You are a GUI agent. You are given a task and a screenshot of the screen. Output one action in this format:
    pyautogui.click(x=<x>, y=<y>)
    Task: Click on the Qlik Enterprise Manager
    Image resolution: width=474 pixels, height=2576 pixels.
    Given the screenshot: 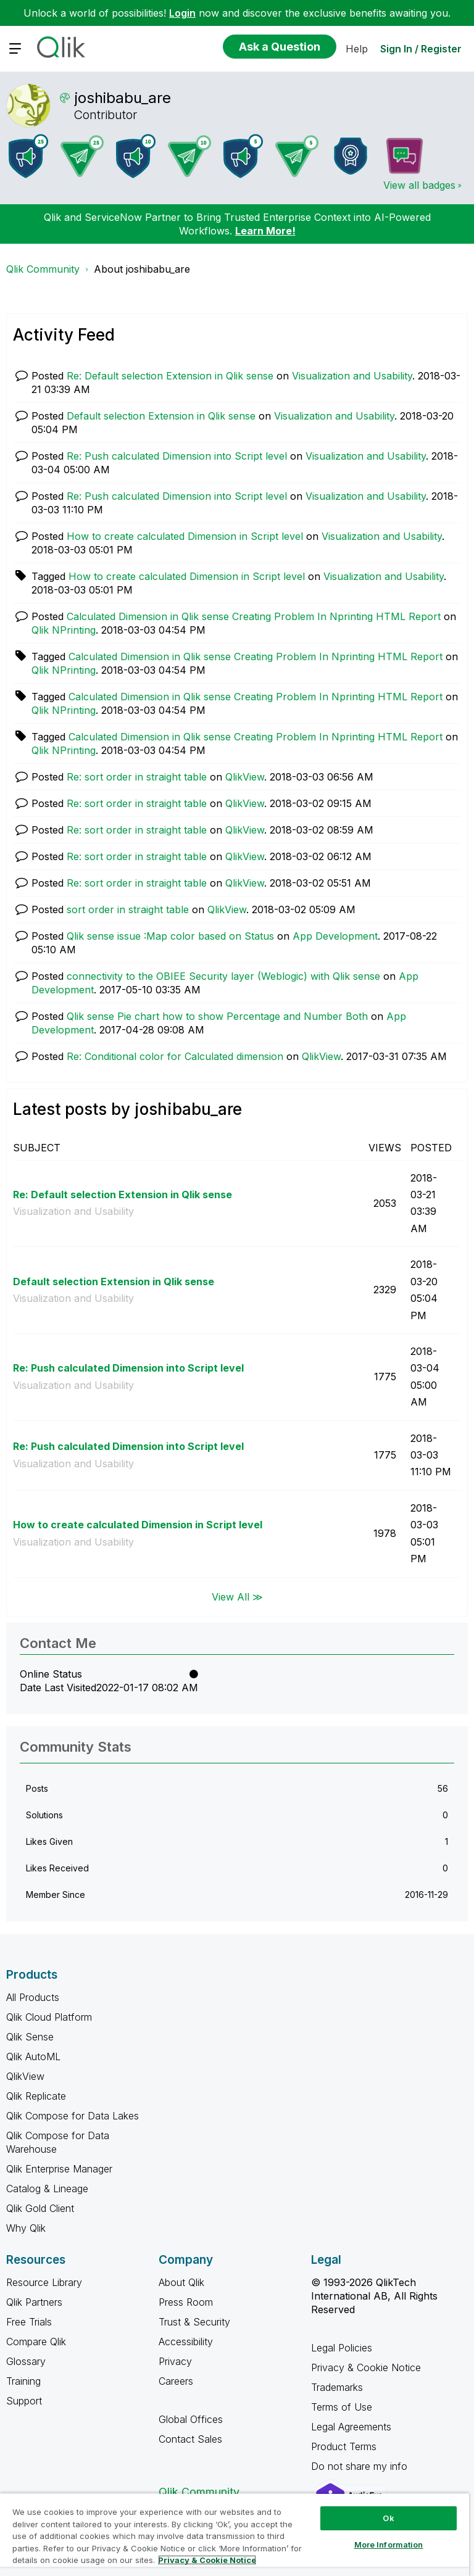 What is the action you would take?
    pyautogui.click(x=59, y=2169)
    